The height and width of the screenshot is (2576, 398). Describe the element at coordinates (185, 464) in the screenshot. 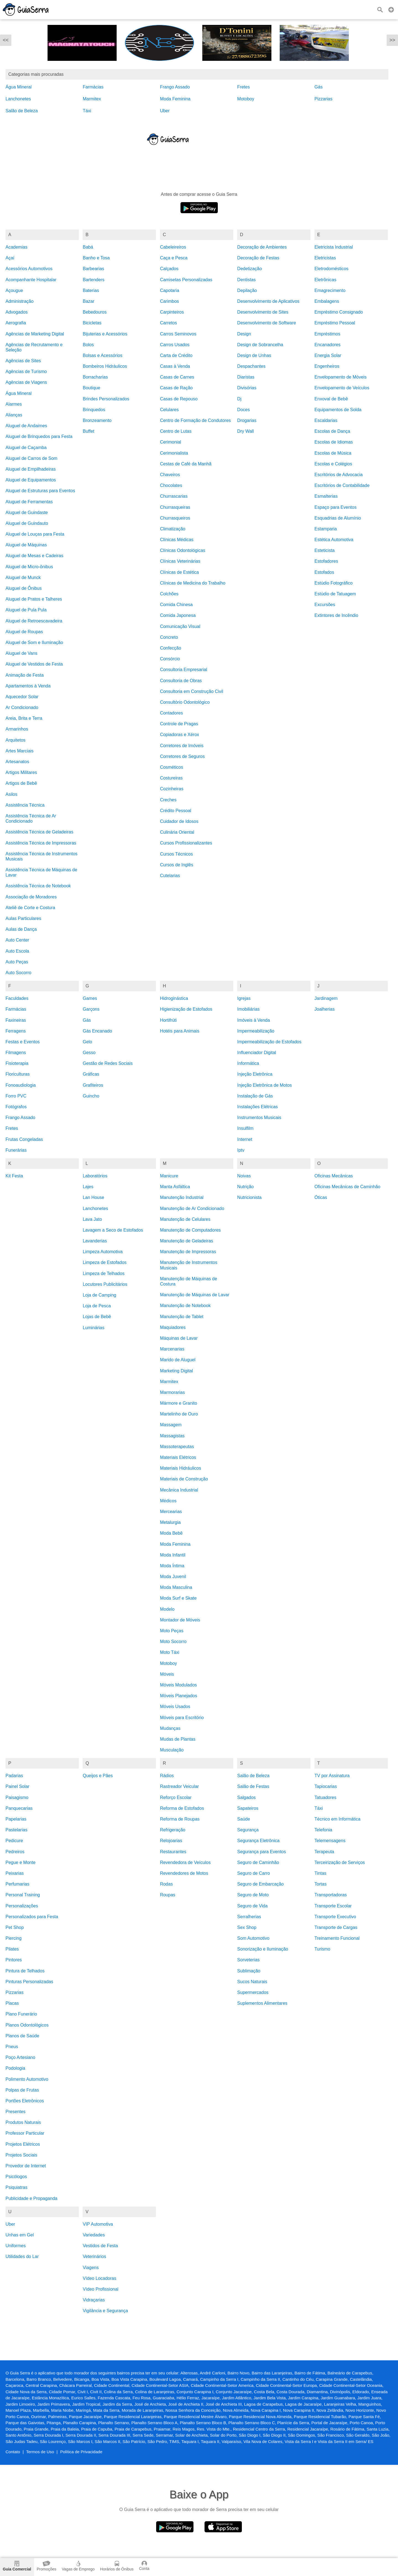

I see `Cestas de Café da Manhã` at that location.